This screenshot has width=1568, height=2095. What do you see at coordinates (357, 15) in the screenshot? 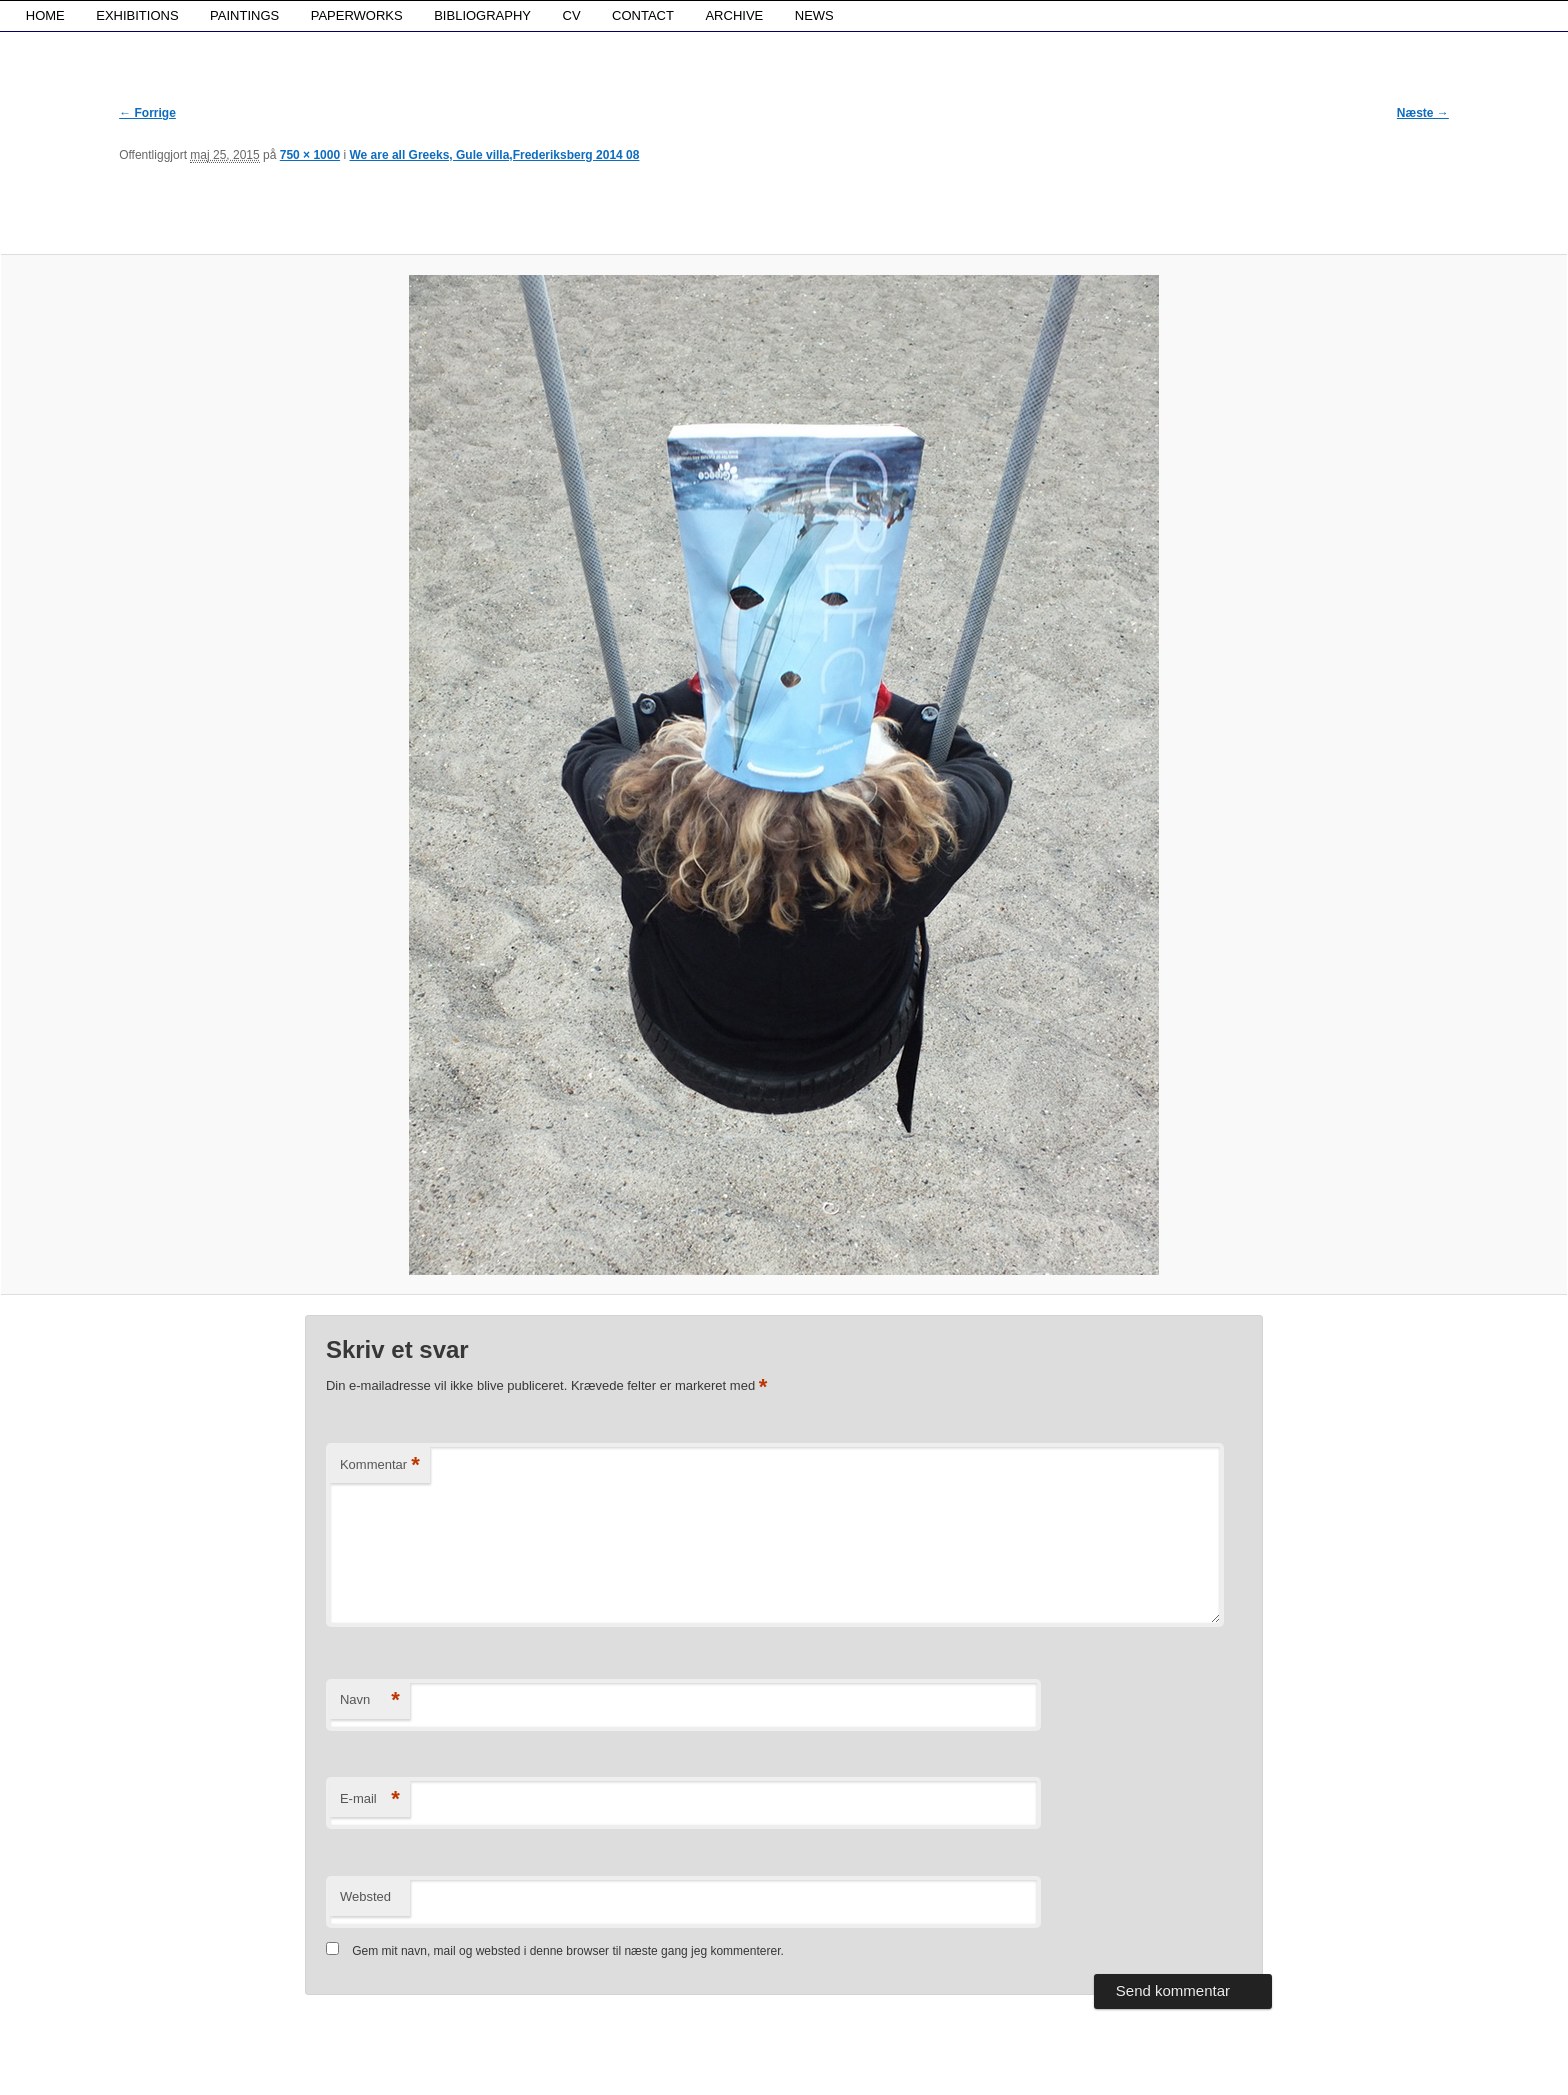
I see `PAPERWORKS` at bounding box center [357, 15].